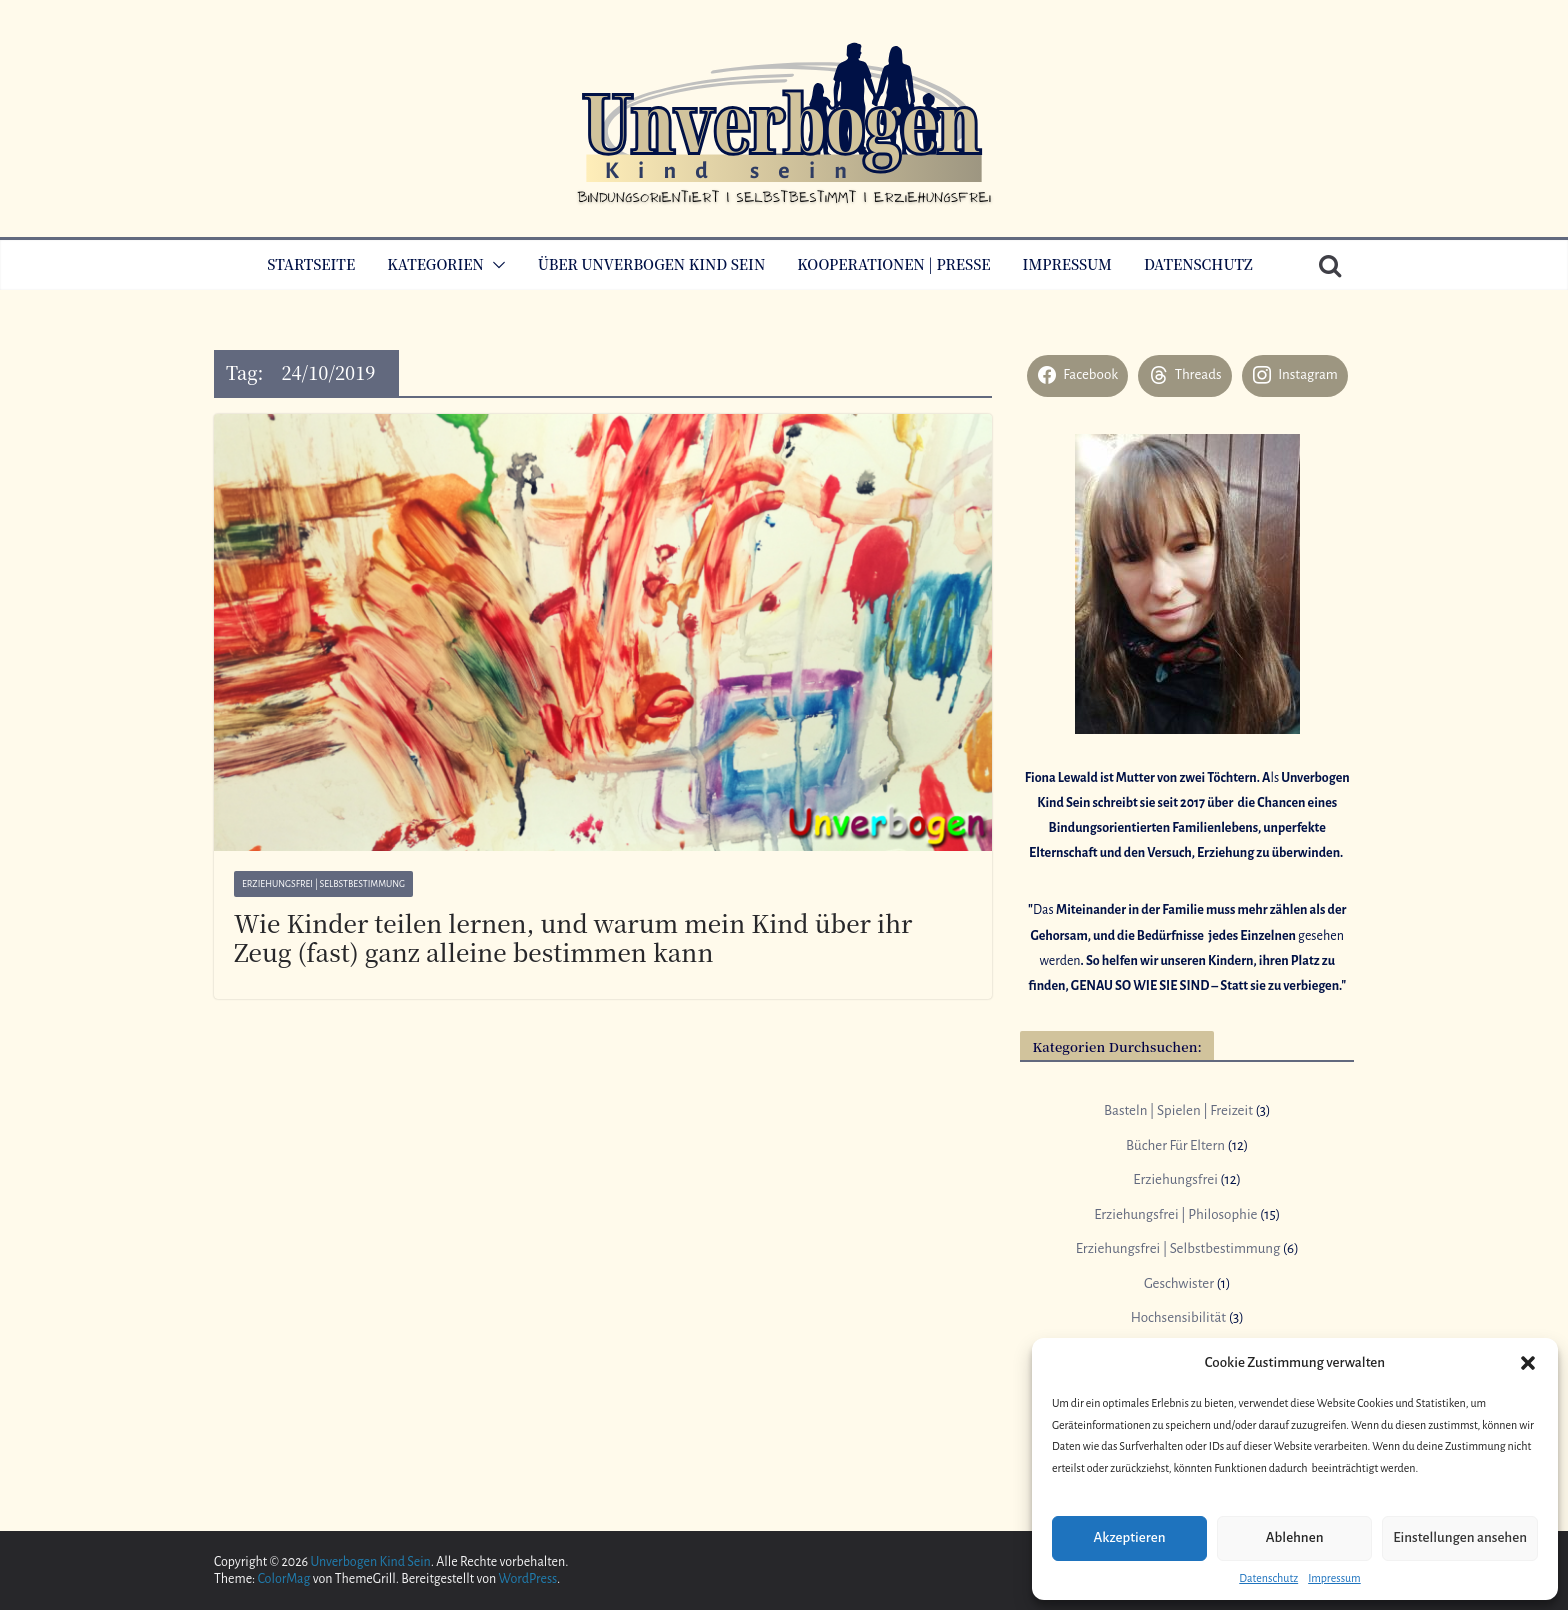 The height and width of the screenshot is (1610, 1568). I want to click on [button], so click(1528, 1363).